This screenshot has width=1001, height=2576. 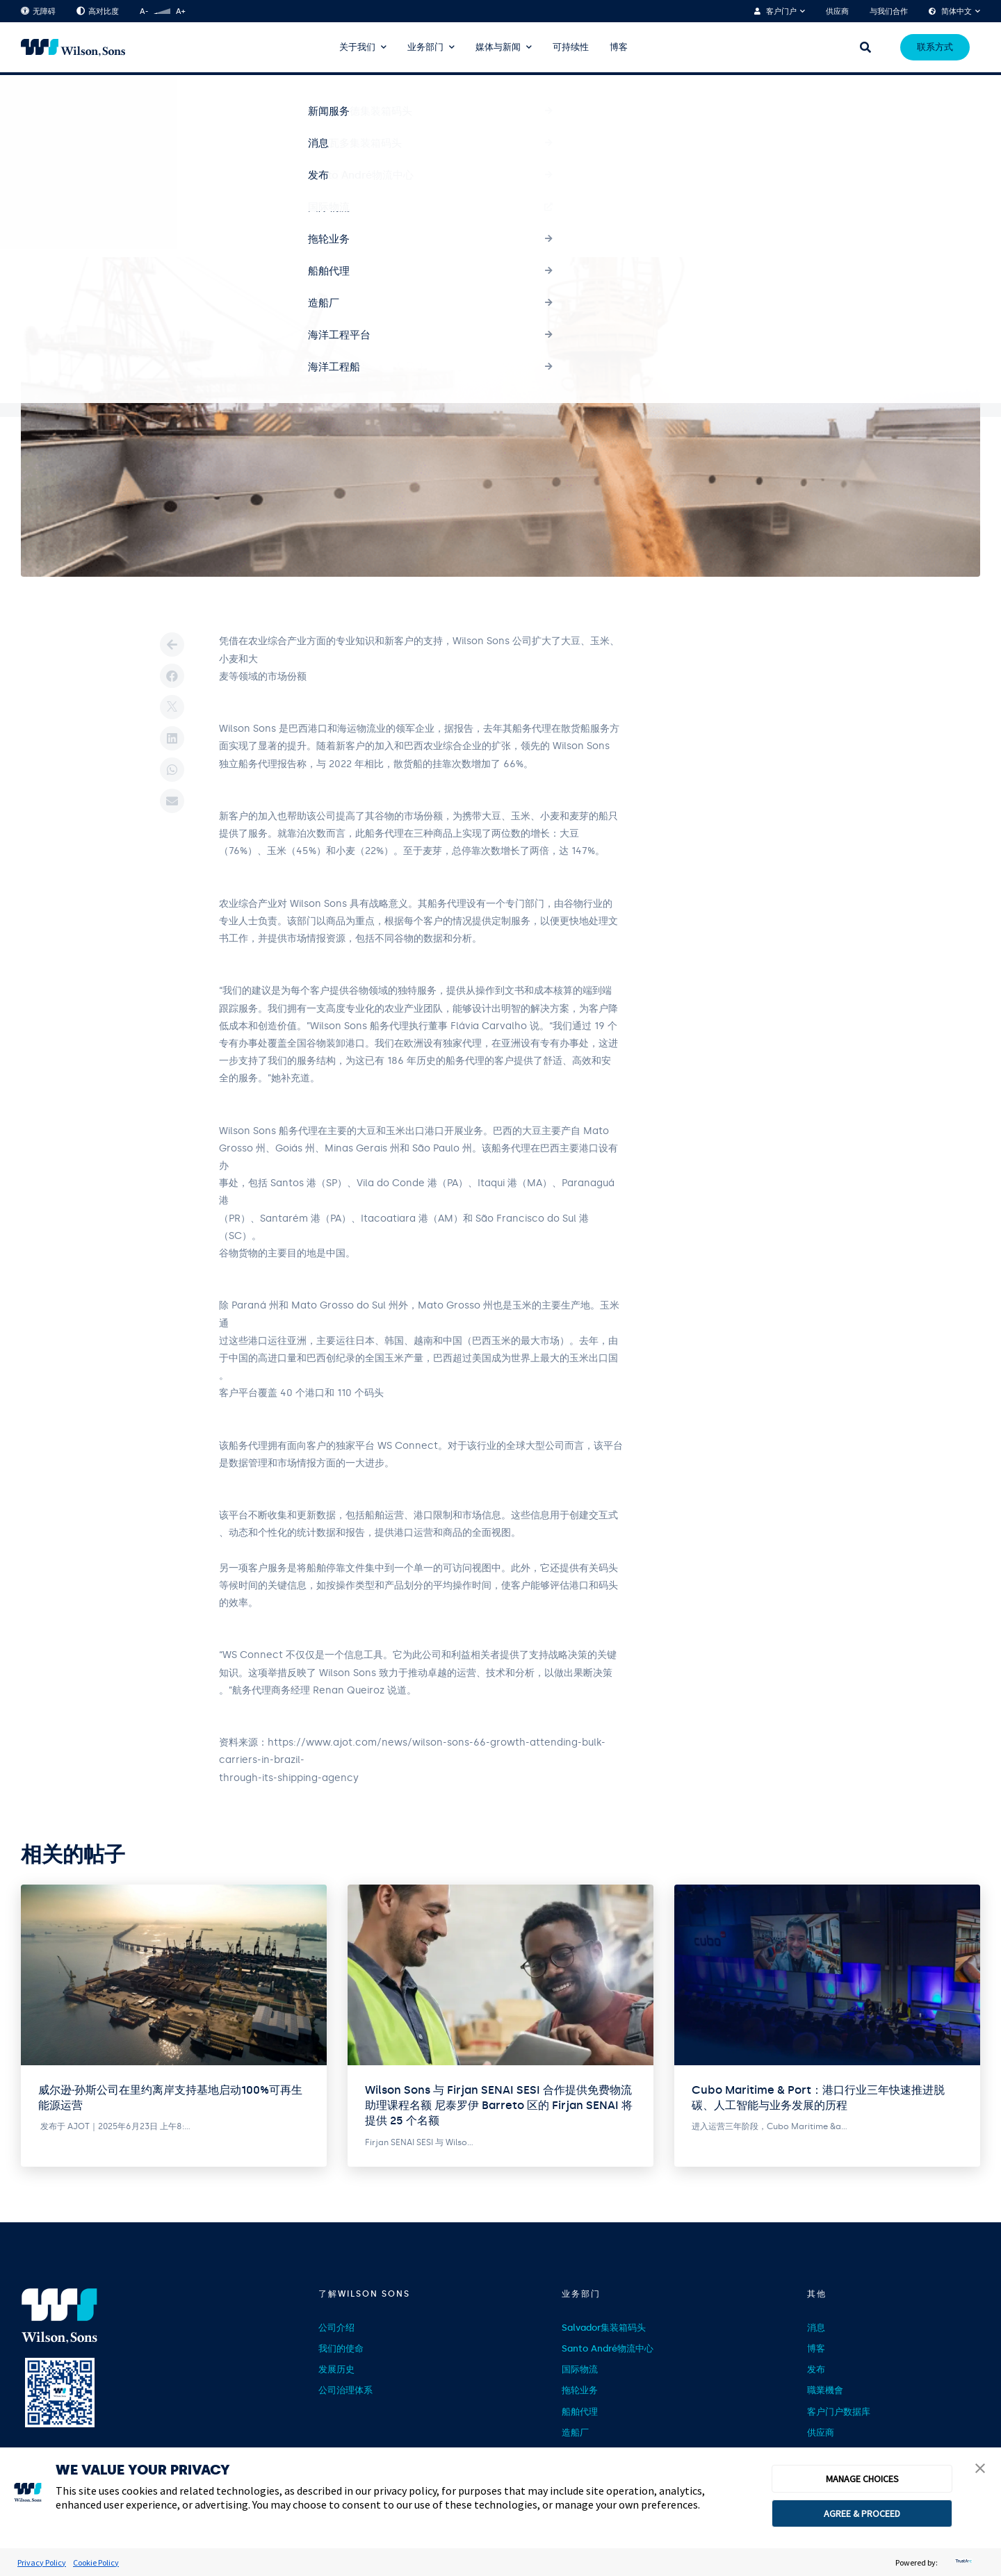 What do you see at coordinates (980, 2469) in the screenshot?
I see `[button]` at bounding box center [980, 2469].